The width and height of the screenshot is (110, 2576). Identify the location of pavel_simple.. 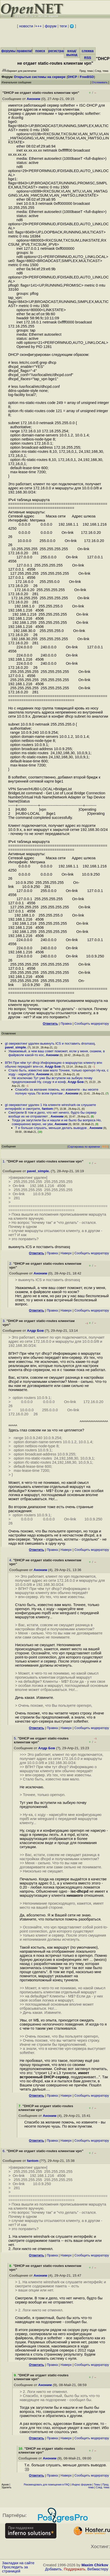
(16, 1047).